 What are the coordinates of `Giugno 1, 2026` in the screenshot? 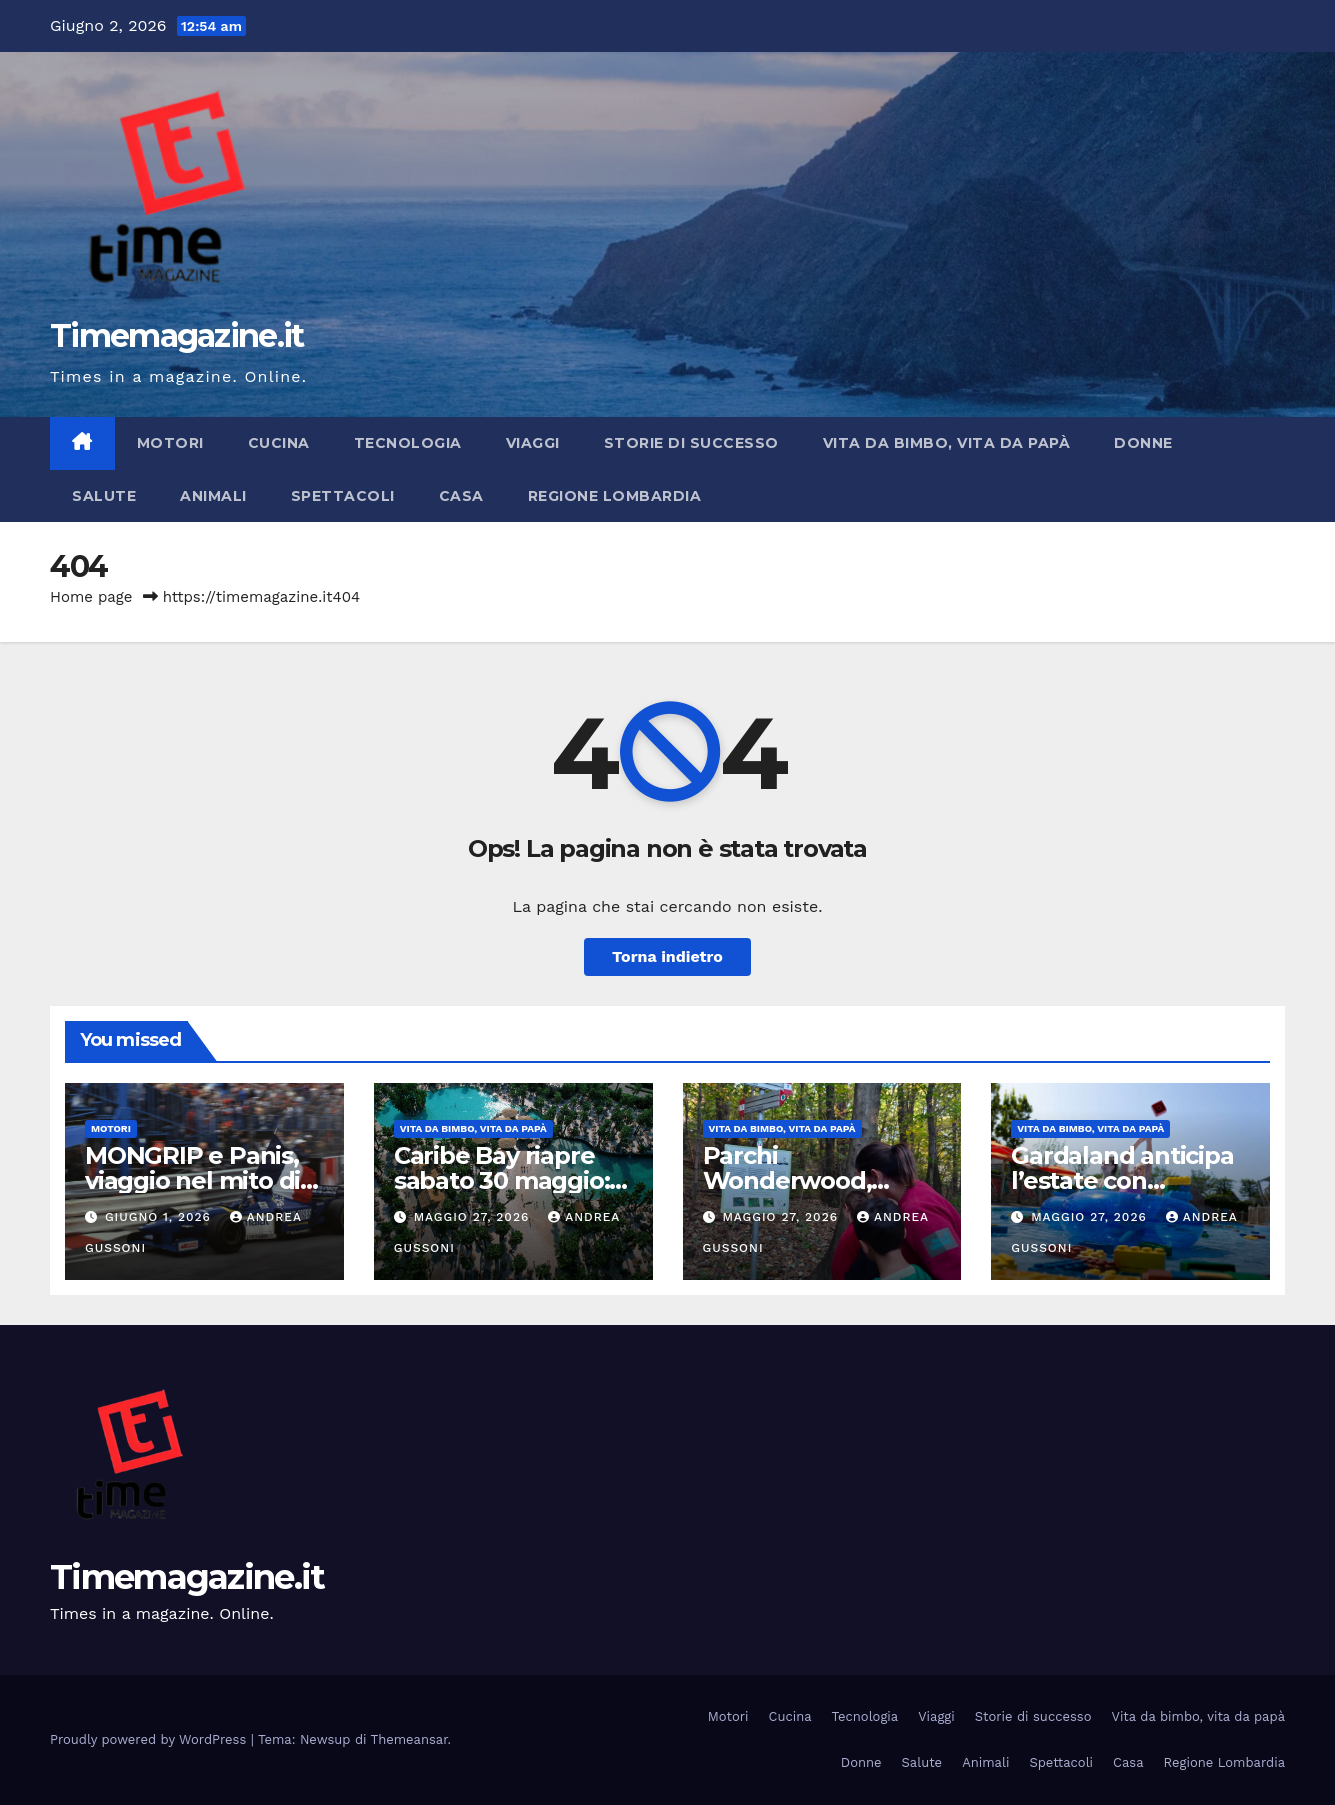 It's located at (160, 1217).